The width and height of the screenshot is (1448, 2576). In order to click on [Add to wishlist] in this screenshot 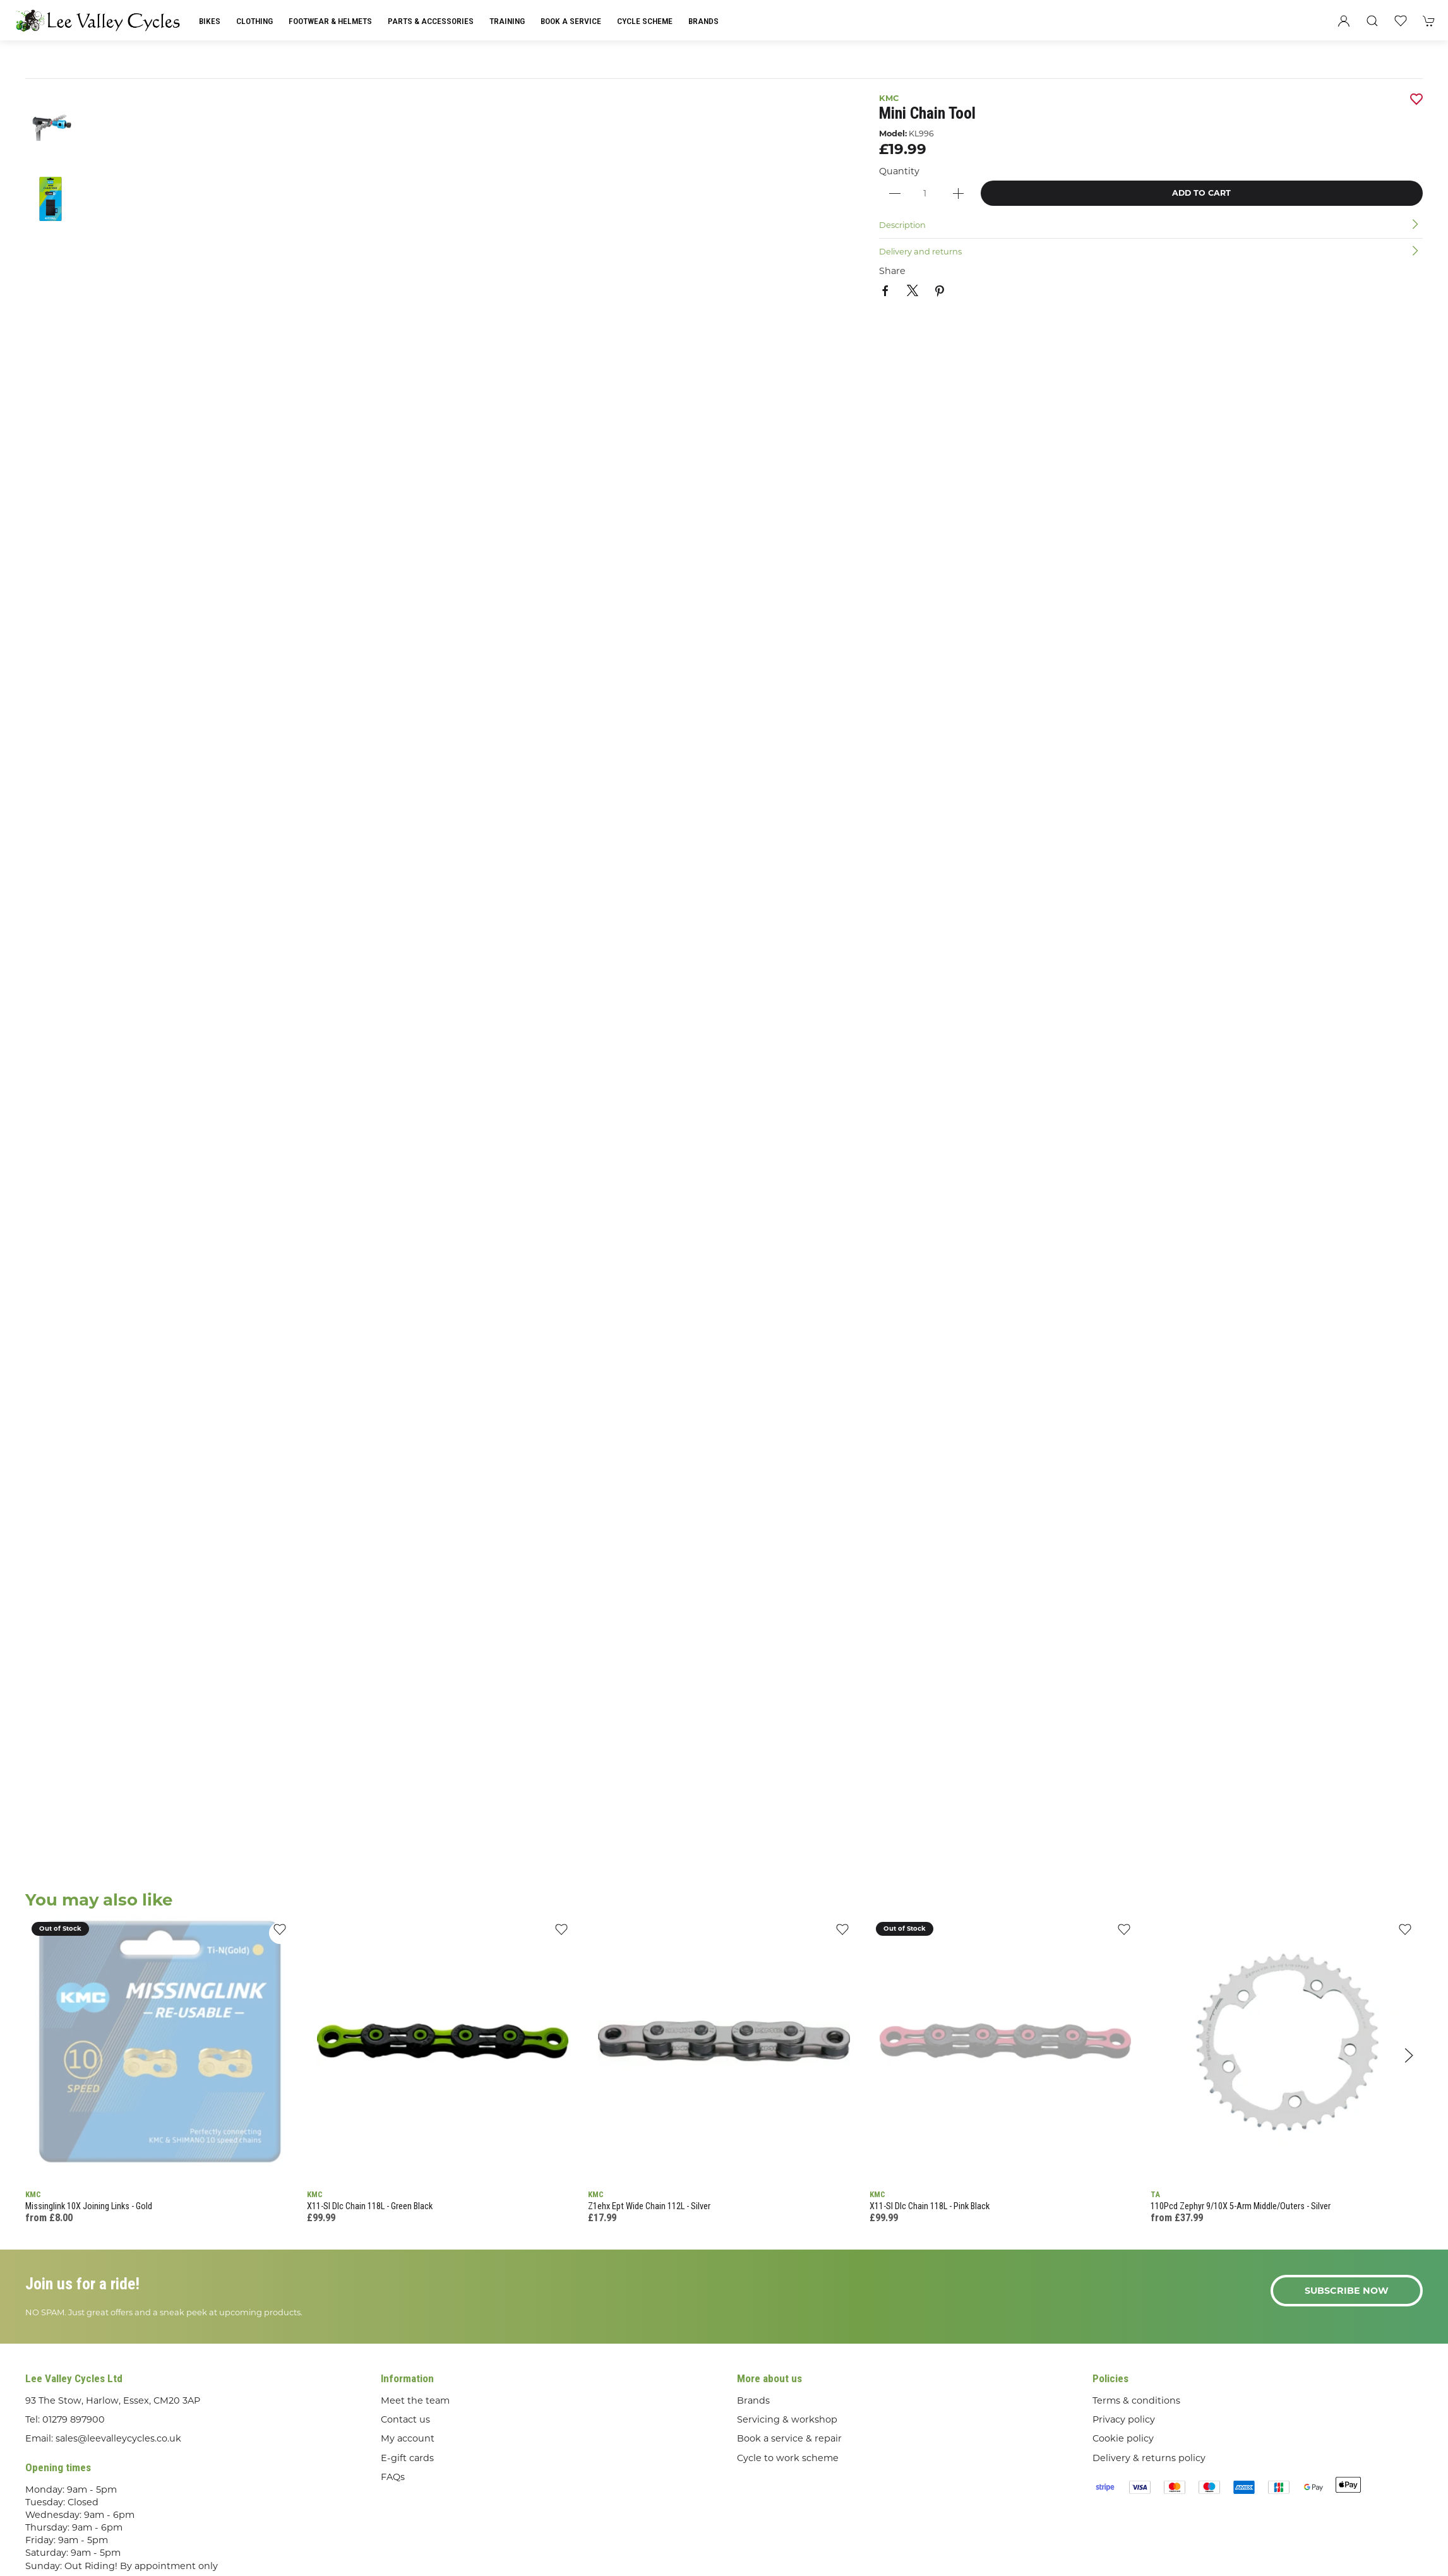, I will do `click(280, 1933)`.